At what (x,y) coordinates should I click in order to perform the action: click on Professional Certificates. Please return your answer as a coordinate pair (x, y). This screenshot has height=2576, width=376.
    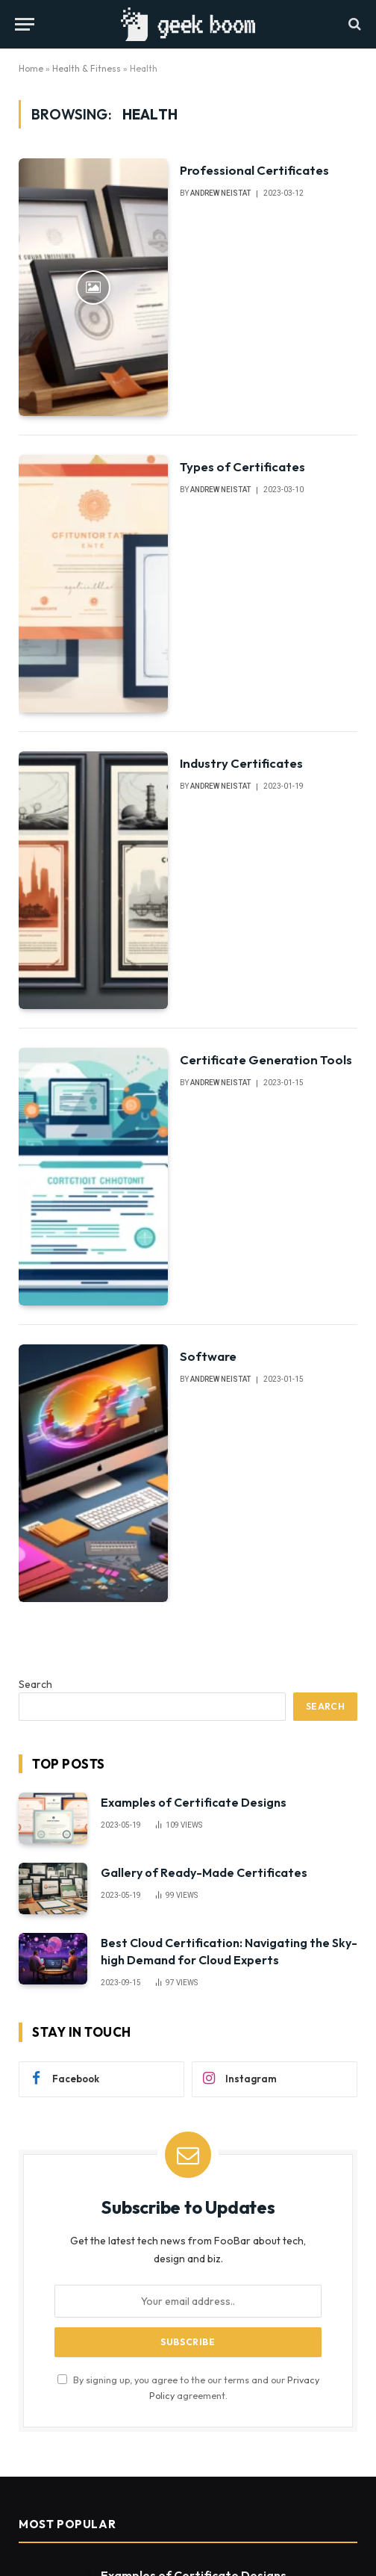
    Looking at the image, I should click on (254, 170).